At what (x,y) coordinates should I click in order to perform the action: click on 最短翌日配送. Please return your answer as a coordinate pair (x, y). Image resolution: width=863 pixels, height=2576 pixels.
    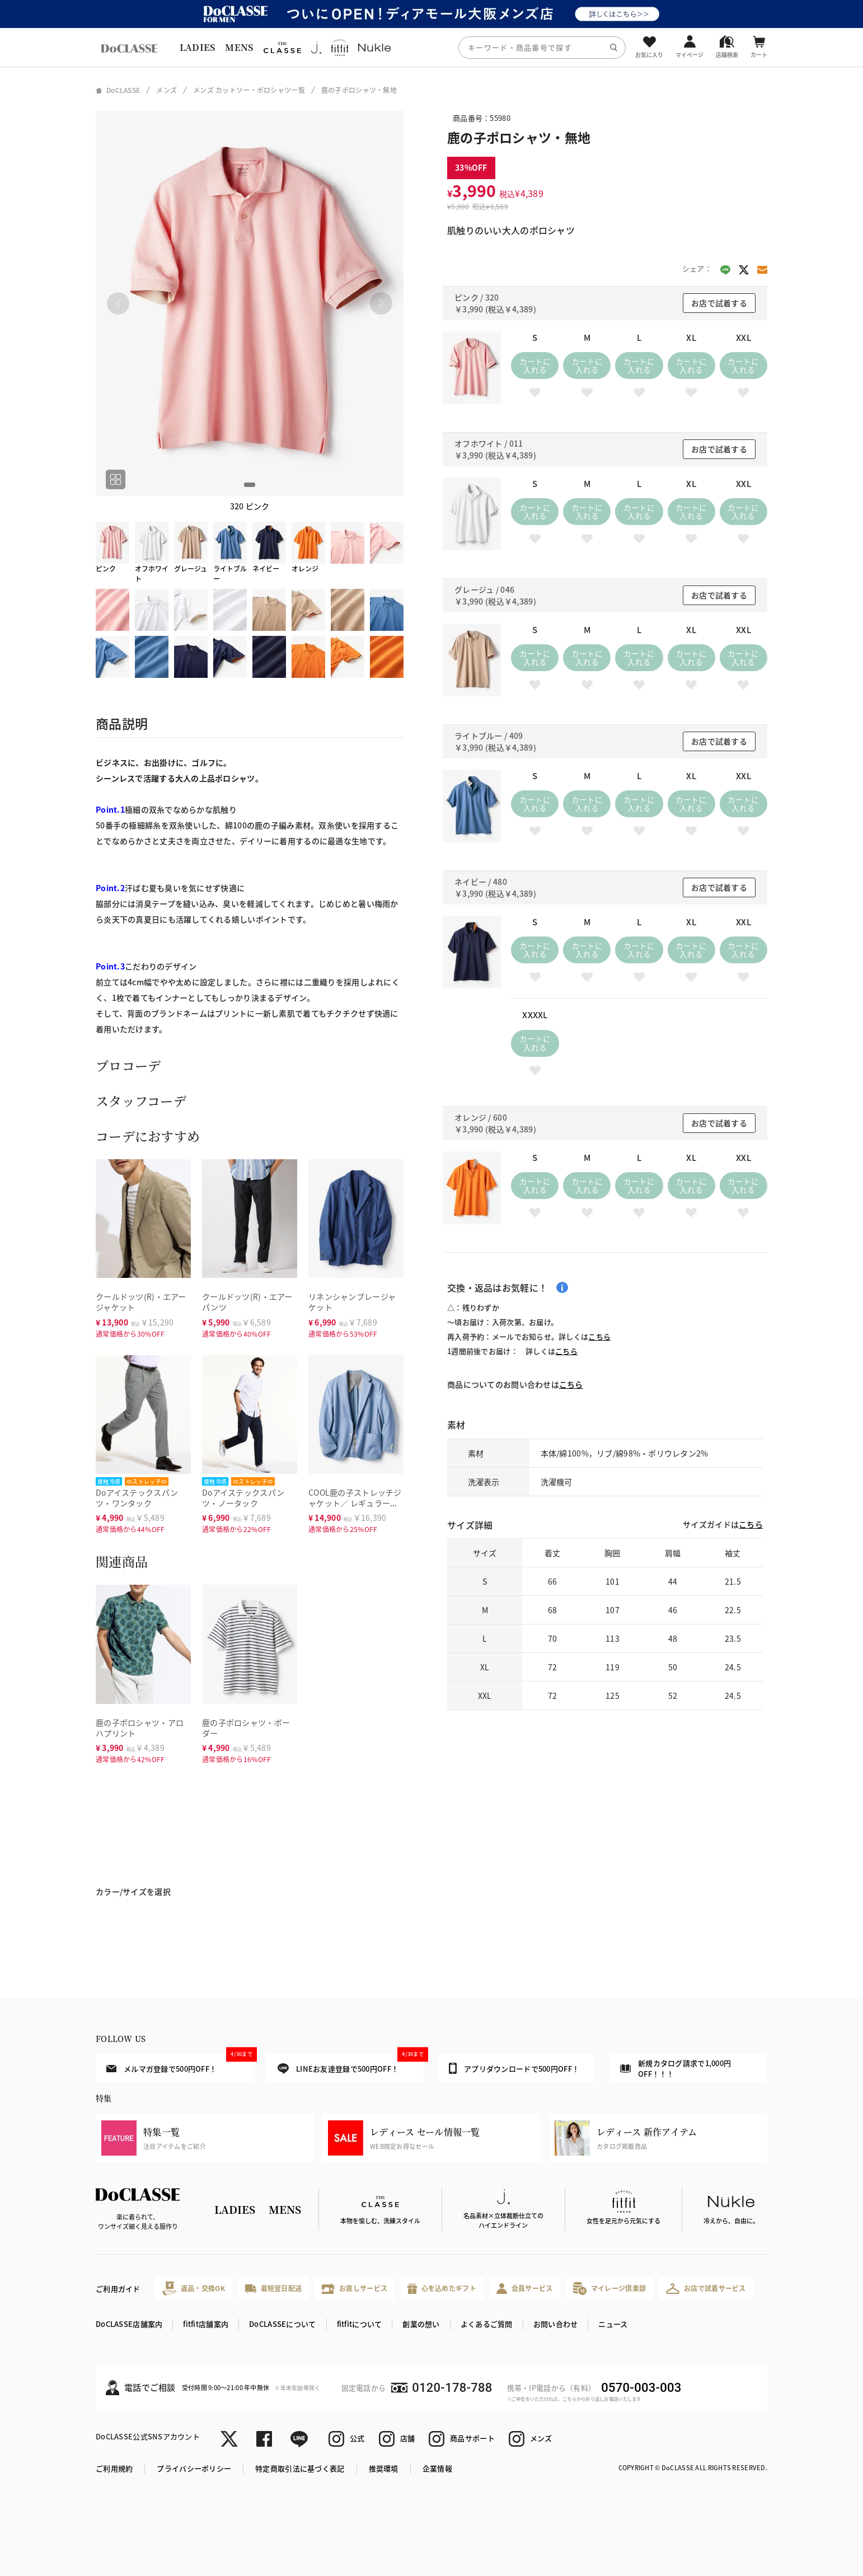
    Looking at the image, I should click on (273, 2288).